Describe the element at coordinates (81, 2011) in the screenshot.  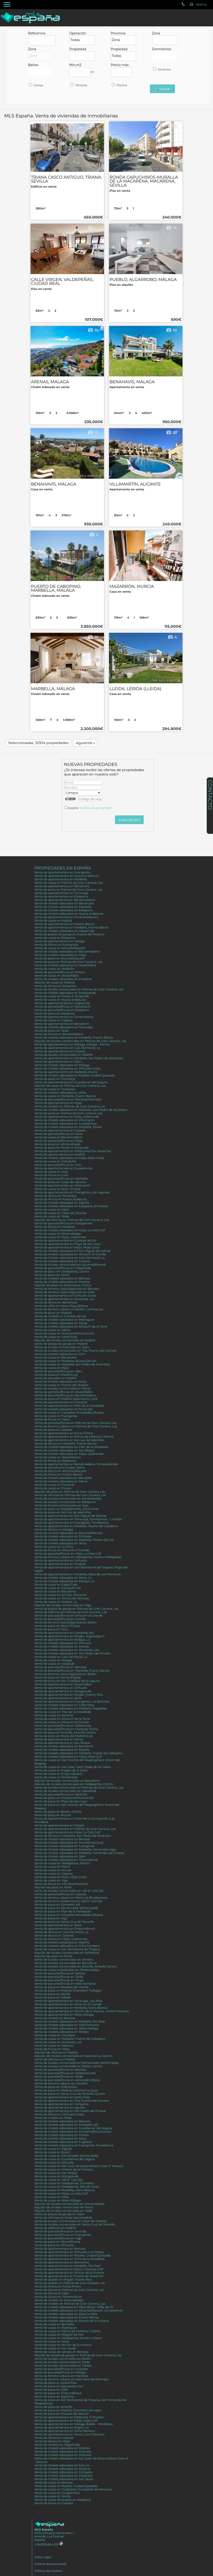
I see `Venta de apartamentos en Rincón de la Victoria, Centro historico` at that location.